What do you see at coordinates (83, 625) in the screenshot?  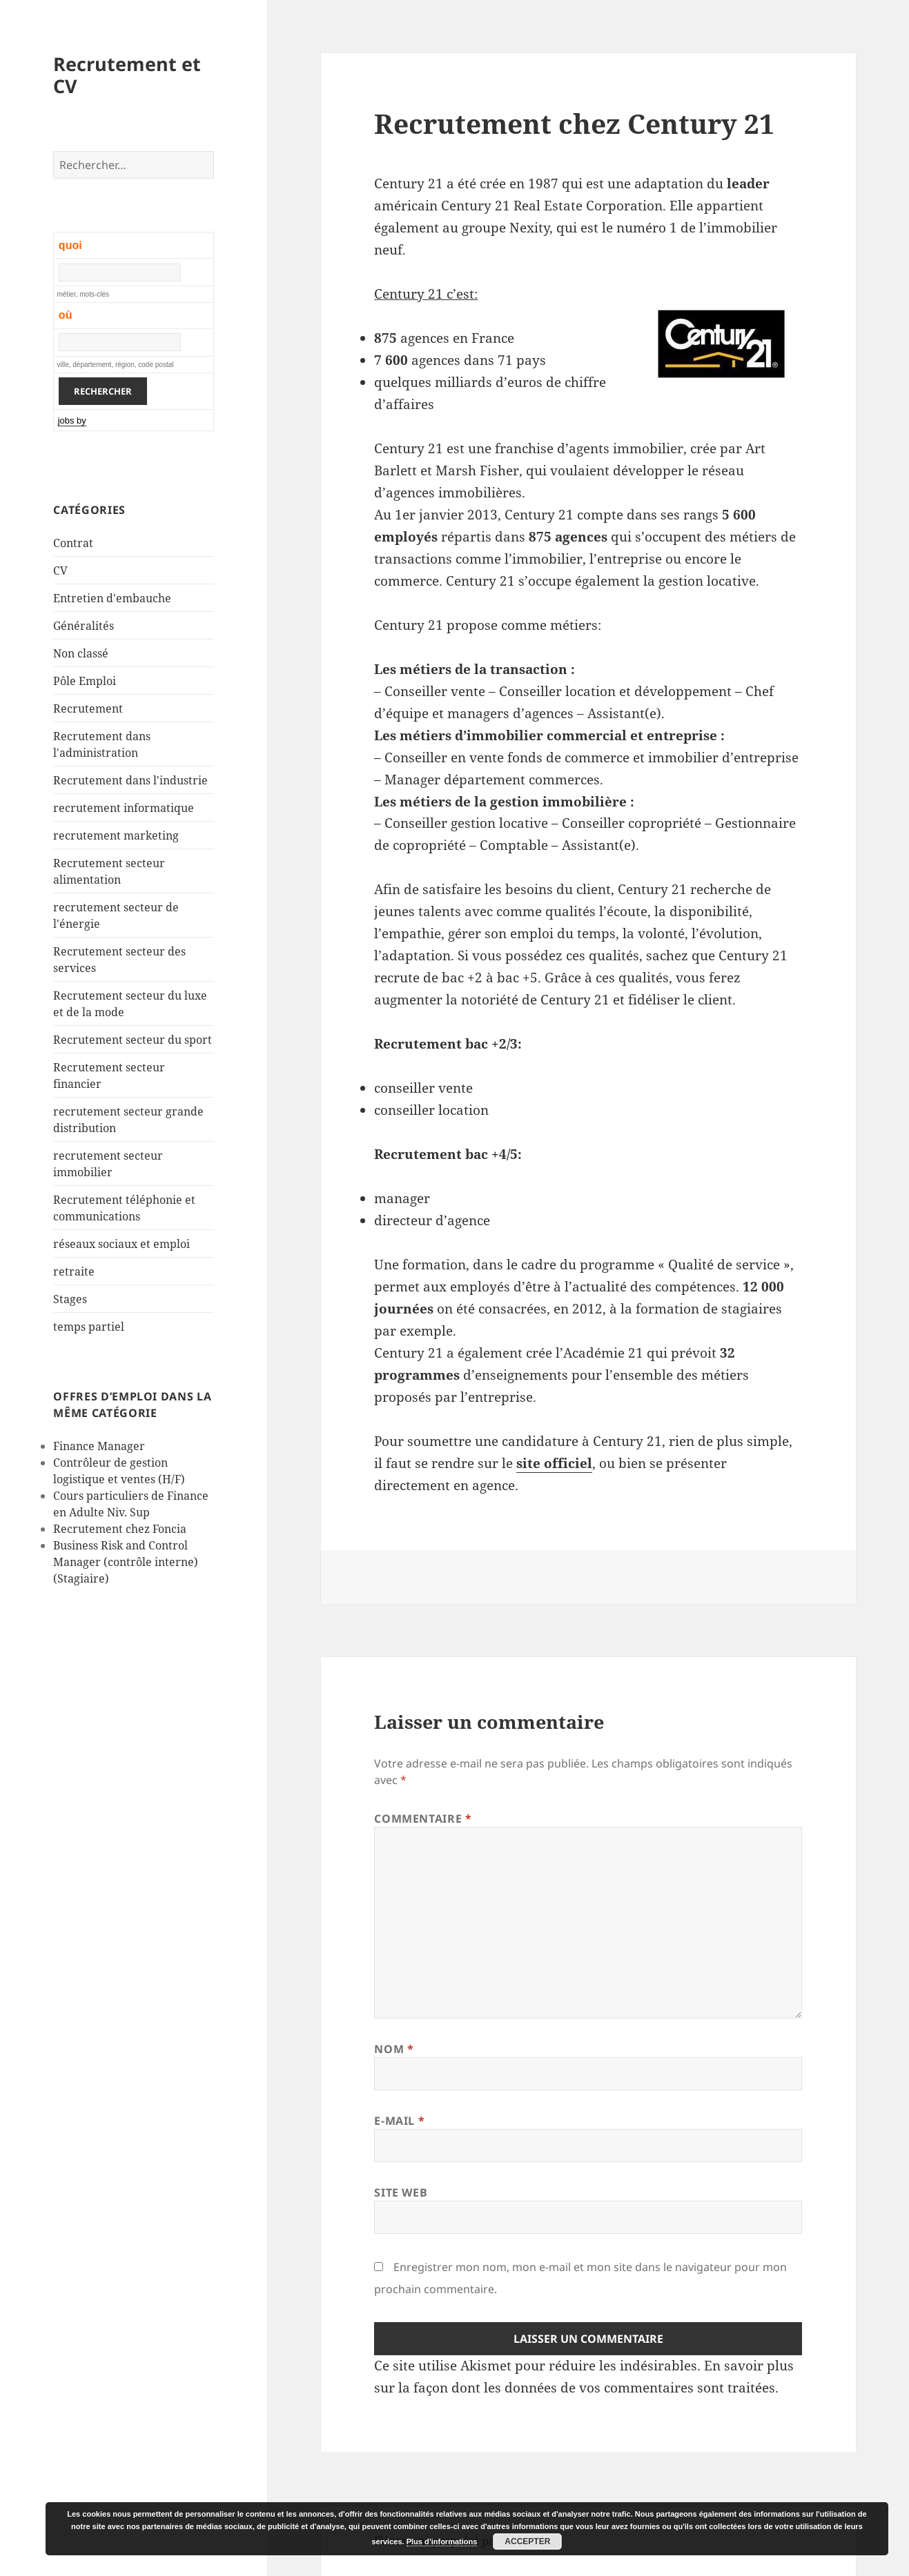 I see `Généralités` at bounding box center [83, 625].